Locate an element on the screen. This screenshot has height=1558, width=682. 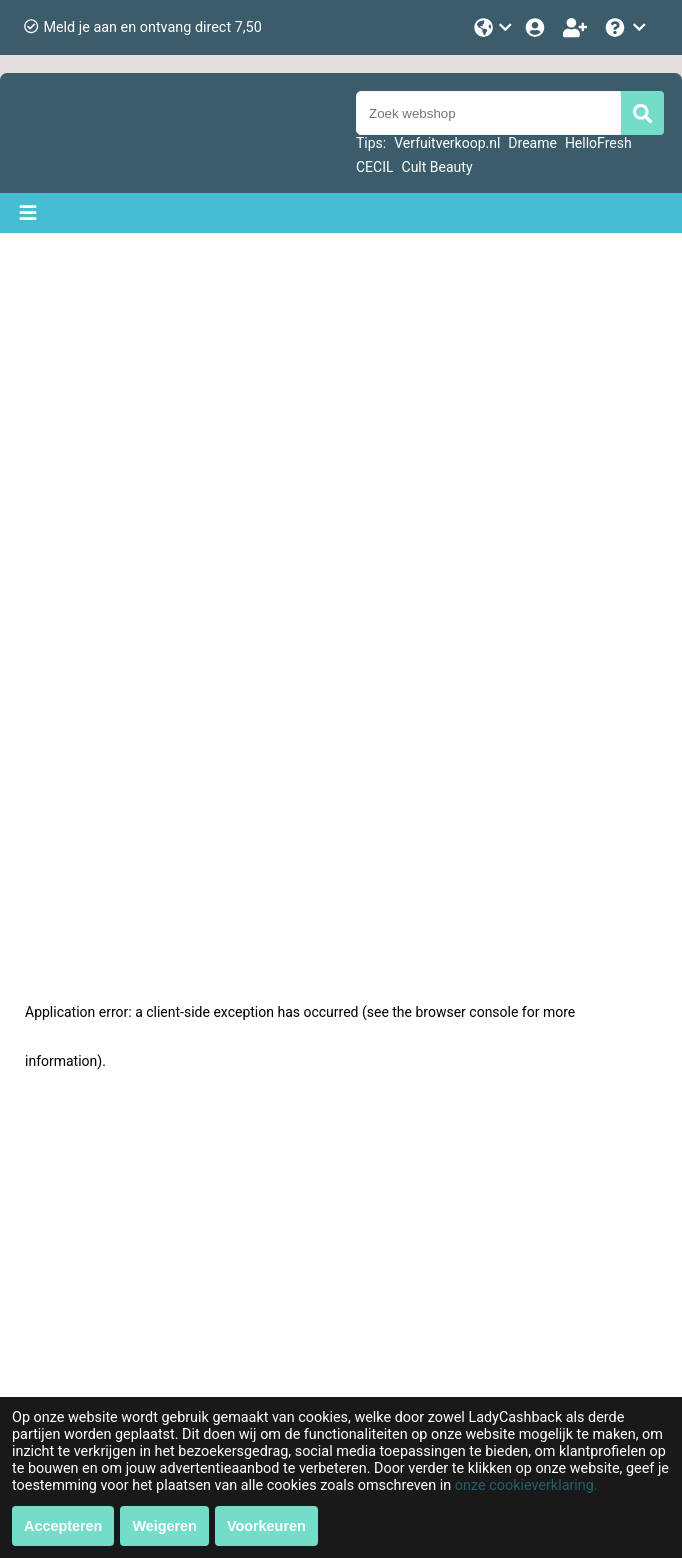
[Word lid!] is located at coordinates (577, 27).